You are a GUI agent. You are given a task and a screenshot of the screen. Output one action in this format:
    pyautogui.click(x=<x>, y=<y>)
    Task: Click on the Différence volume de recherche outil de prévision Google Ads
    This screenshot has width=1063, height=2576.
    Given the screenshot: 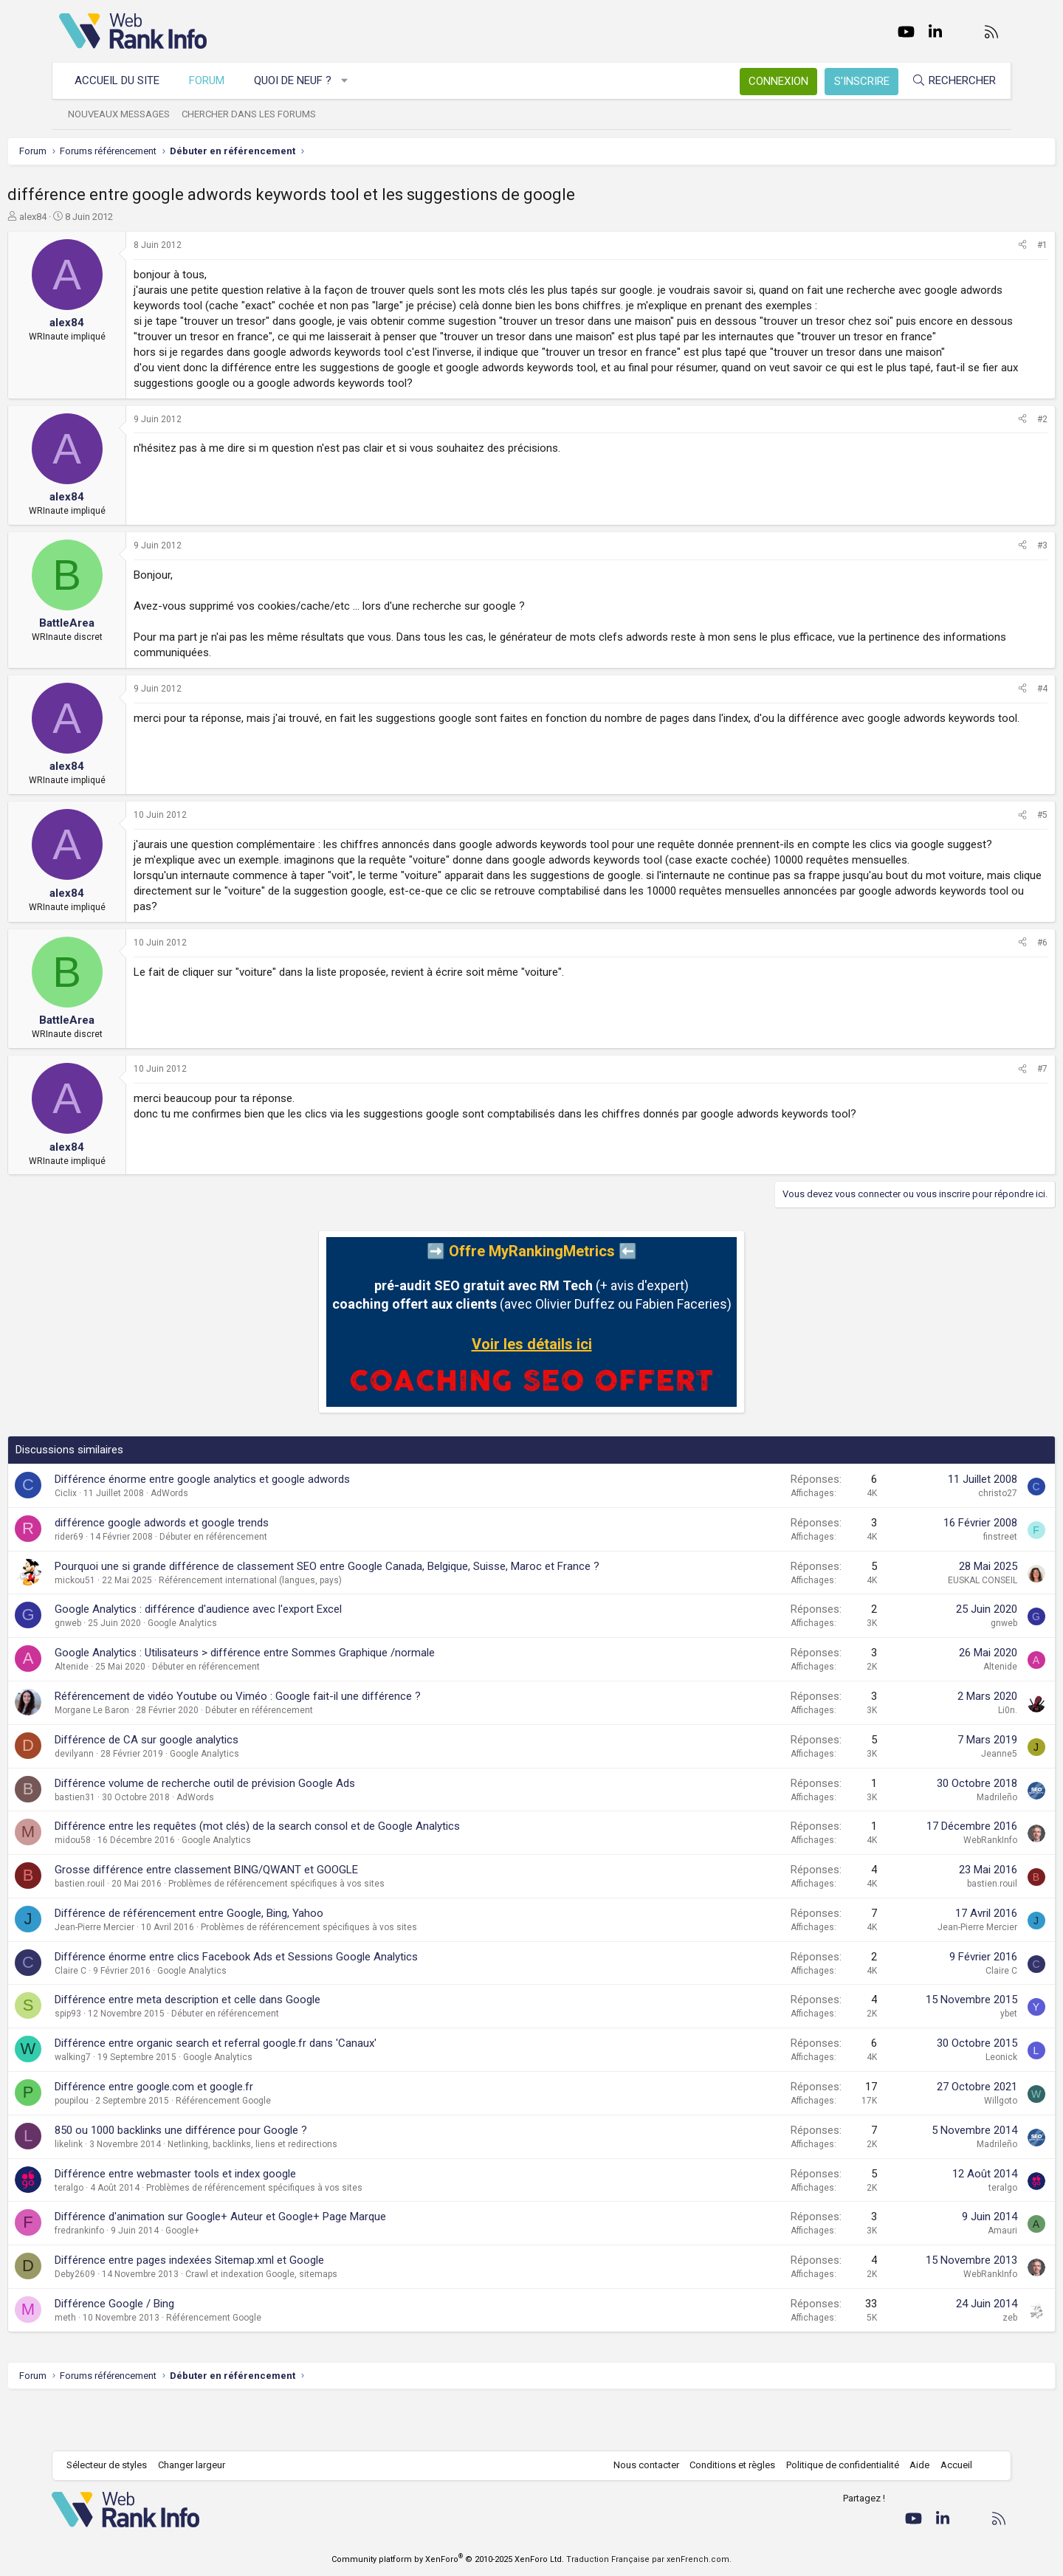 What is the action you would take?
    pyautogui.click(x=256, y=1829)
    